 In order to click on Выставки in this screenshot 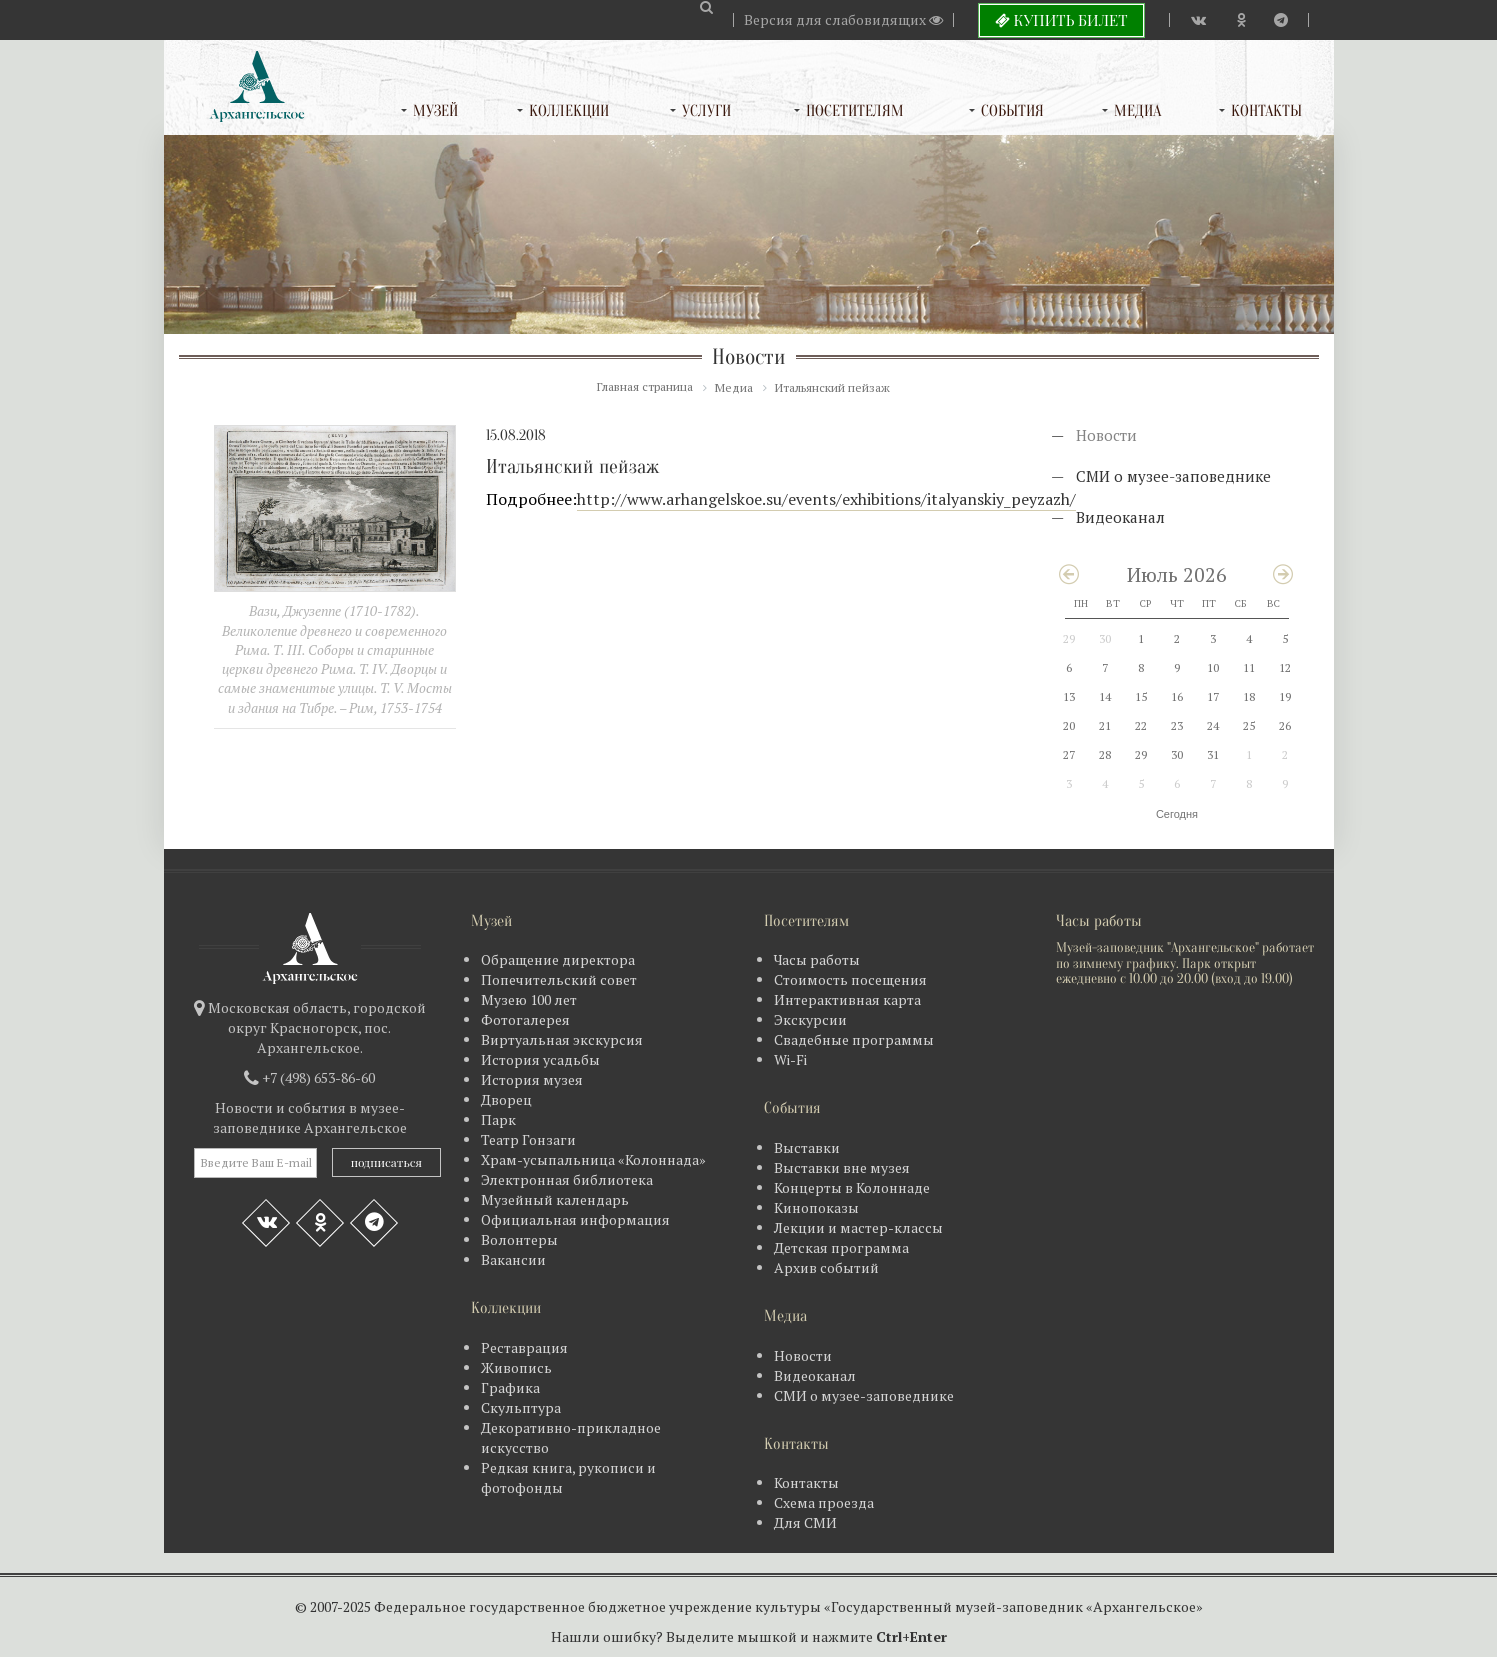, I will do `click(807, 1147)`.